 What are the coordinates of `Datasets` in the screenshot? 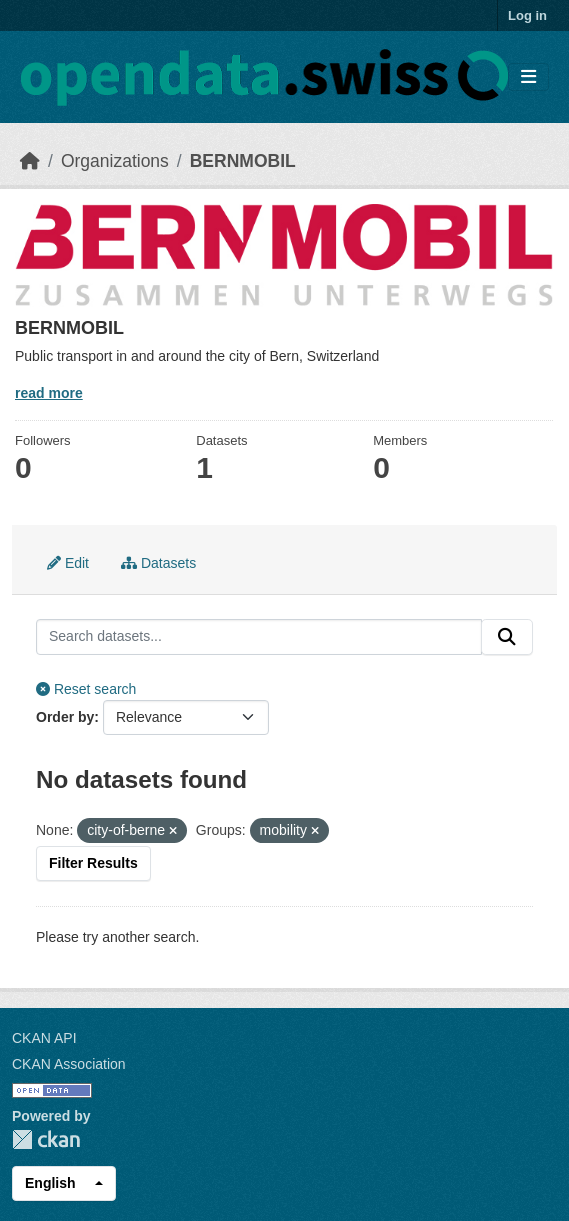 It's located at (158, 563).